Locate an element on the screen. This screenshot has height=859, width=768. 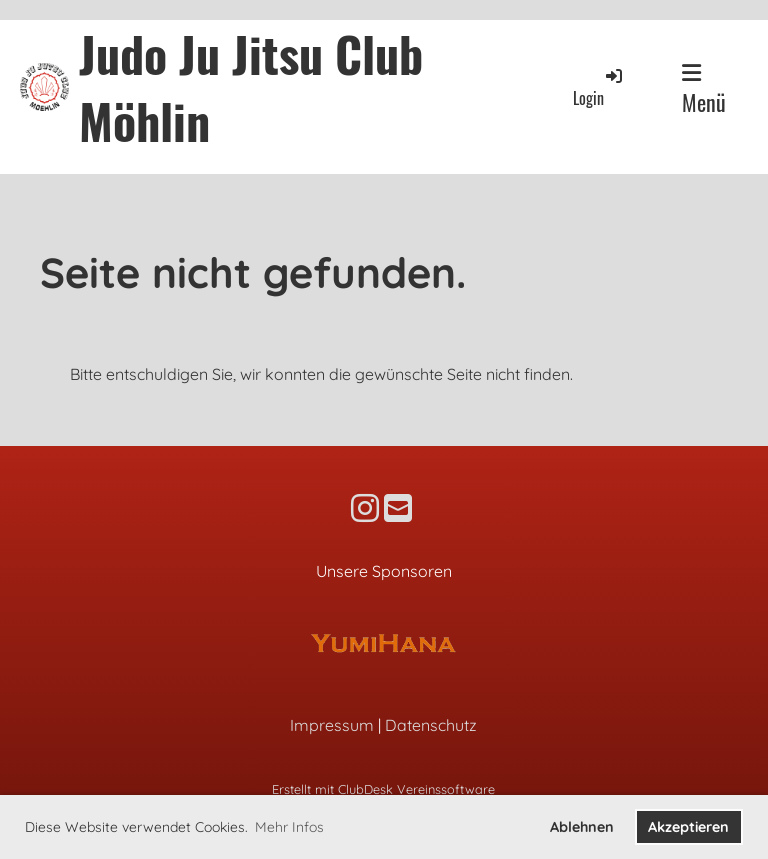
Impressum is located at coordinates (332, 725).